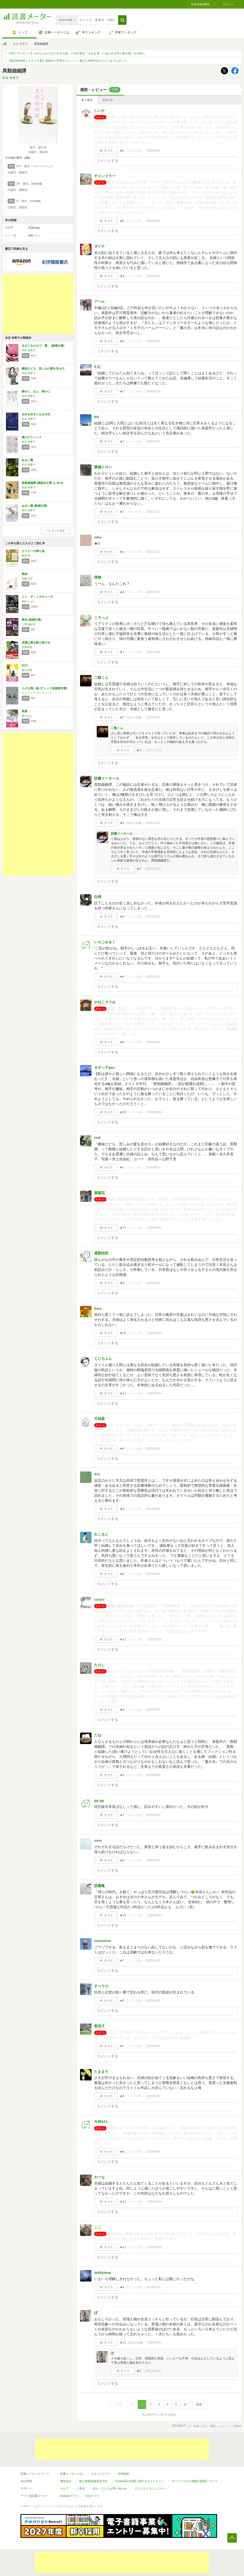 This screenshot has width=244, height=2576. I want to click on 2026/03/16, so click(153, 150).